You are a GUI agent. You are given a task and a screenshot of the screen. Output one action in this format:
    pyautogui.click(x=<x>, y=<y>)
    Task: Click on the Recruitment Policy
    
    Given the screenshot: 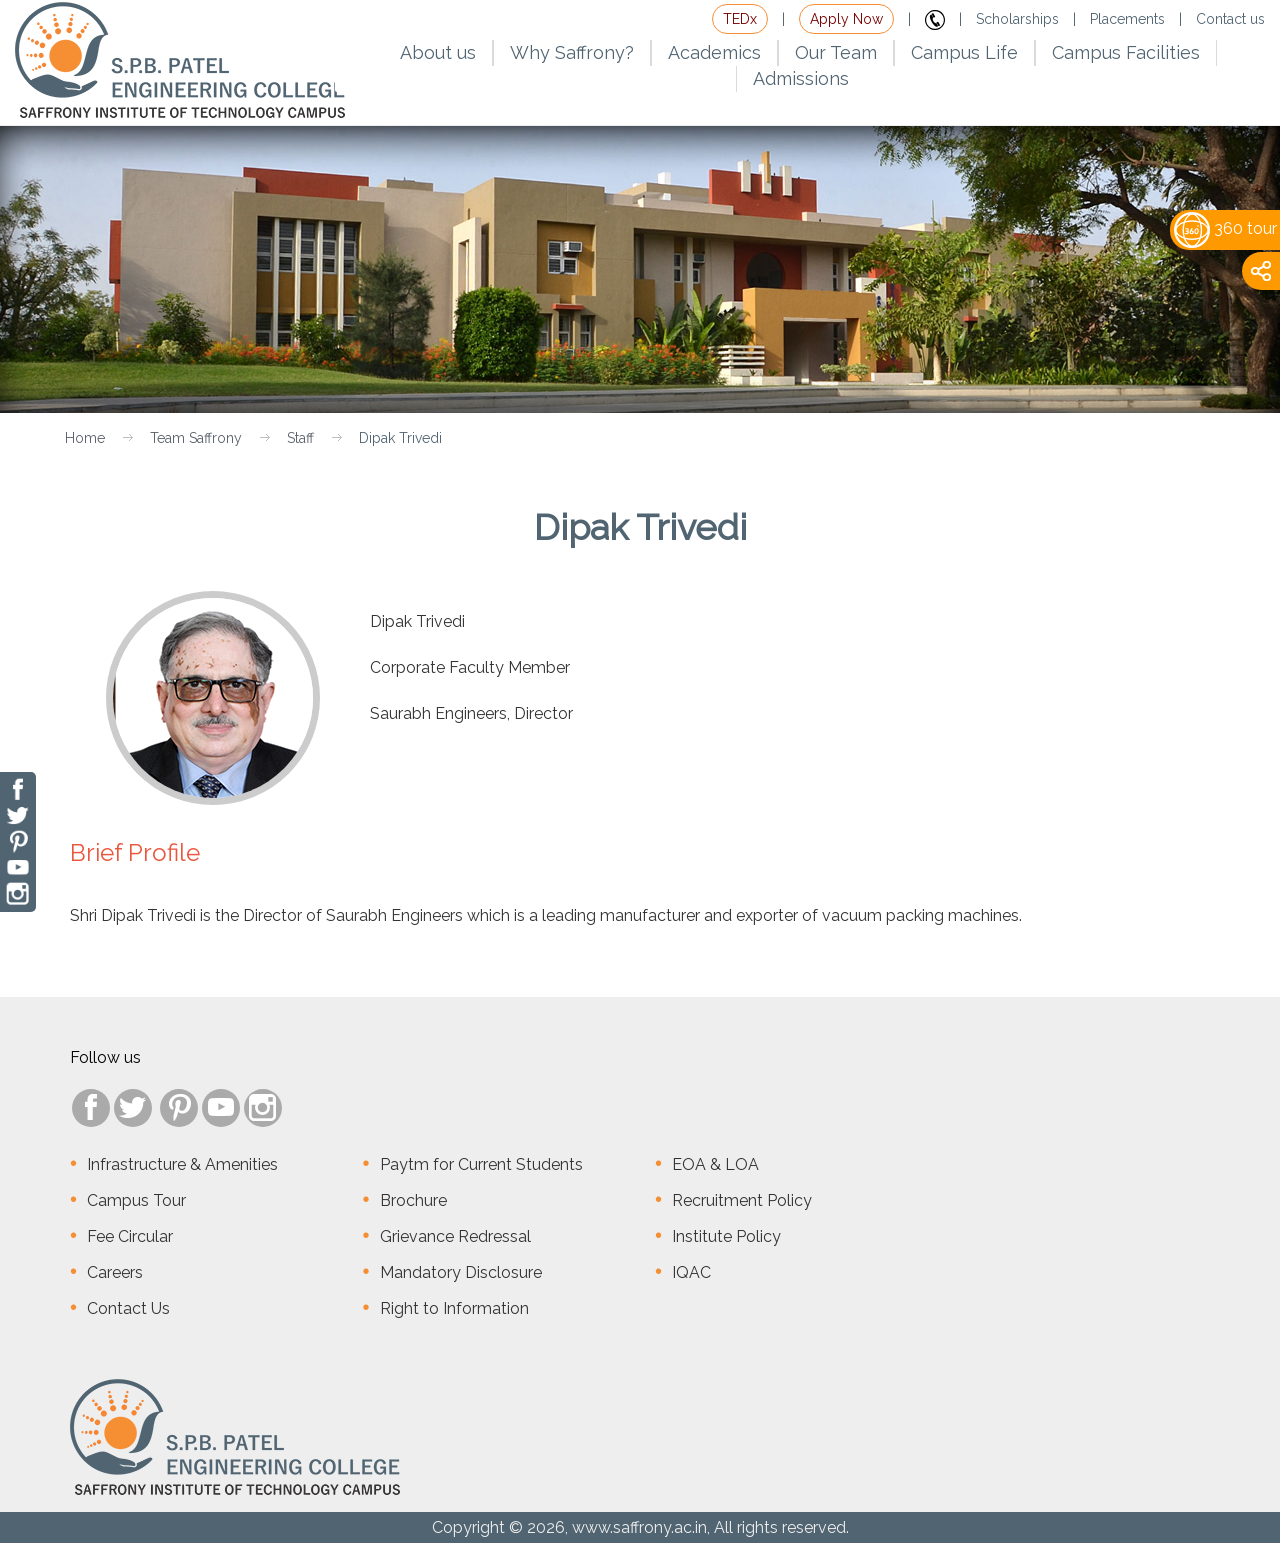 What is the action you would take?
    pyautogui.click(x=742, y=1200)
    